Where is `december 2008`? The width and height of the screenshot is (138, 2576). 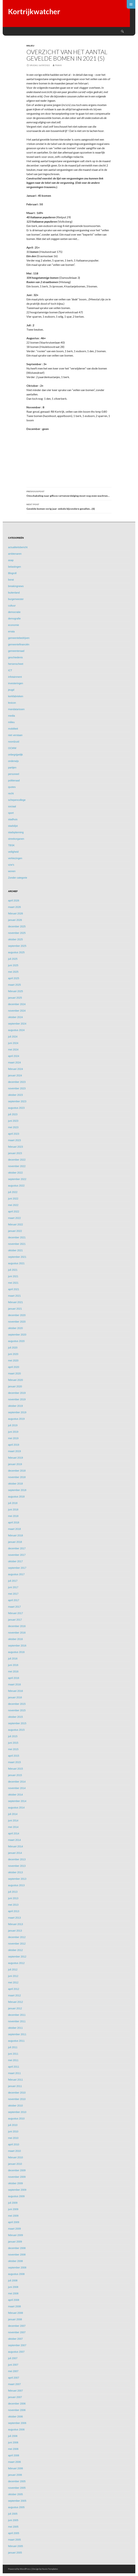 december 2008 is located at coordinates (17, 2248).